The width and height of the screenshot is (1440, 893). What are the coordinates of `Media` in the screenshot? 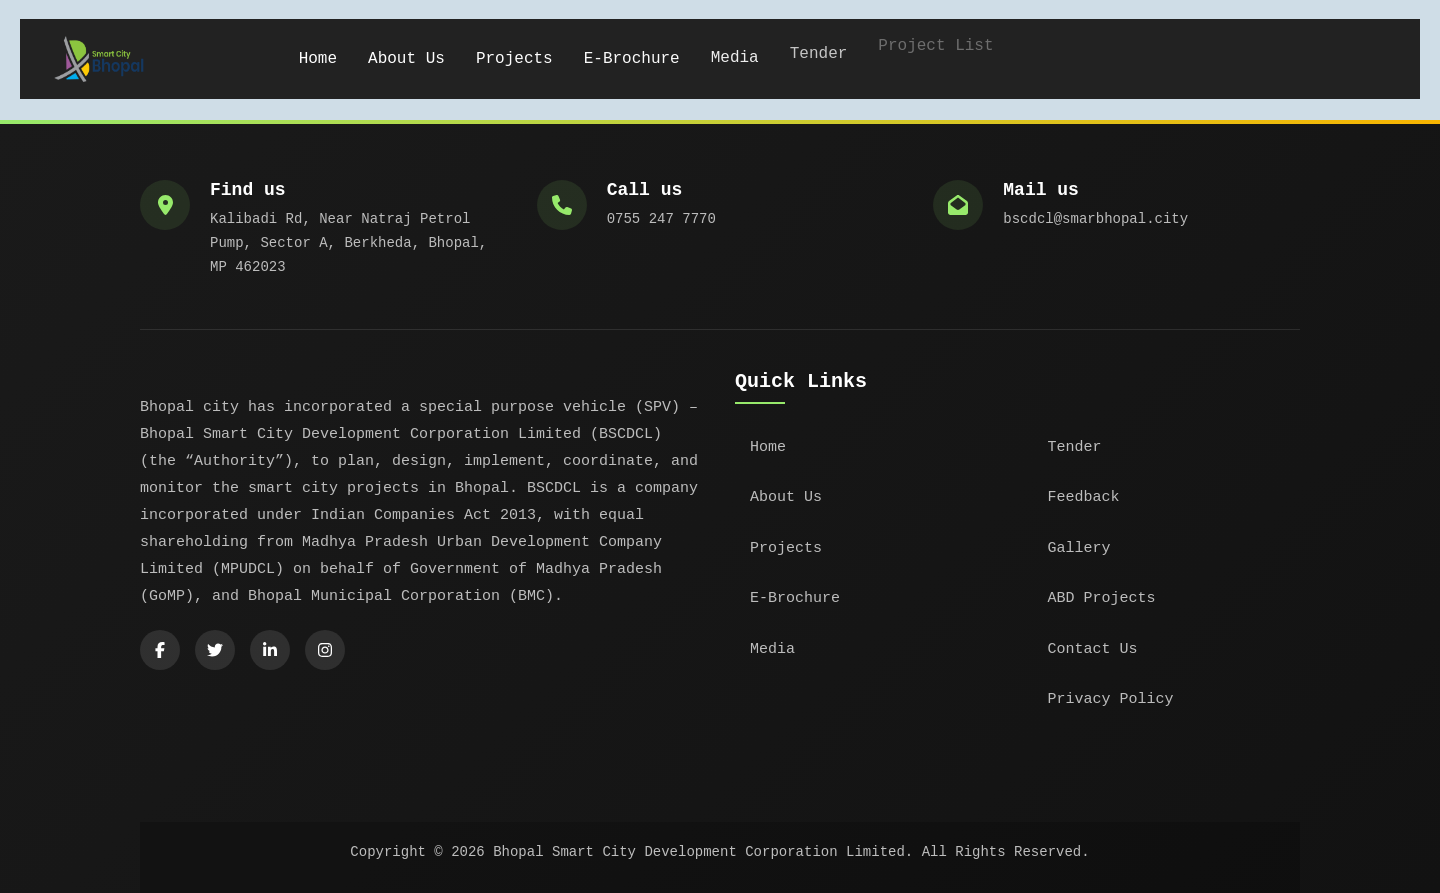 It's located at (735, 49).